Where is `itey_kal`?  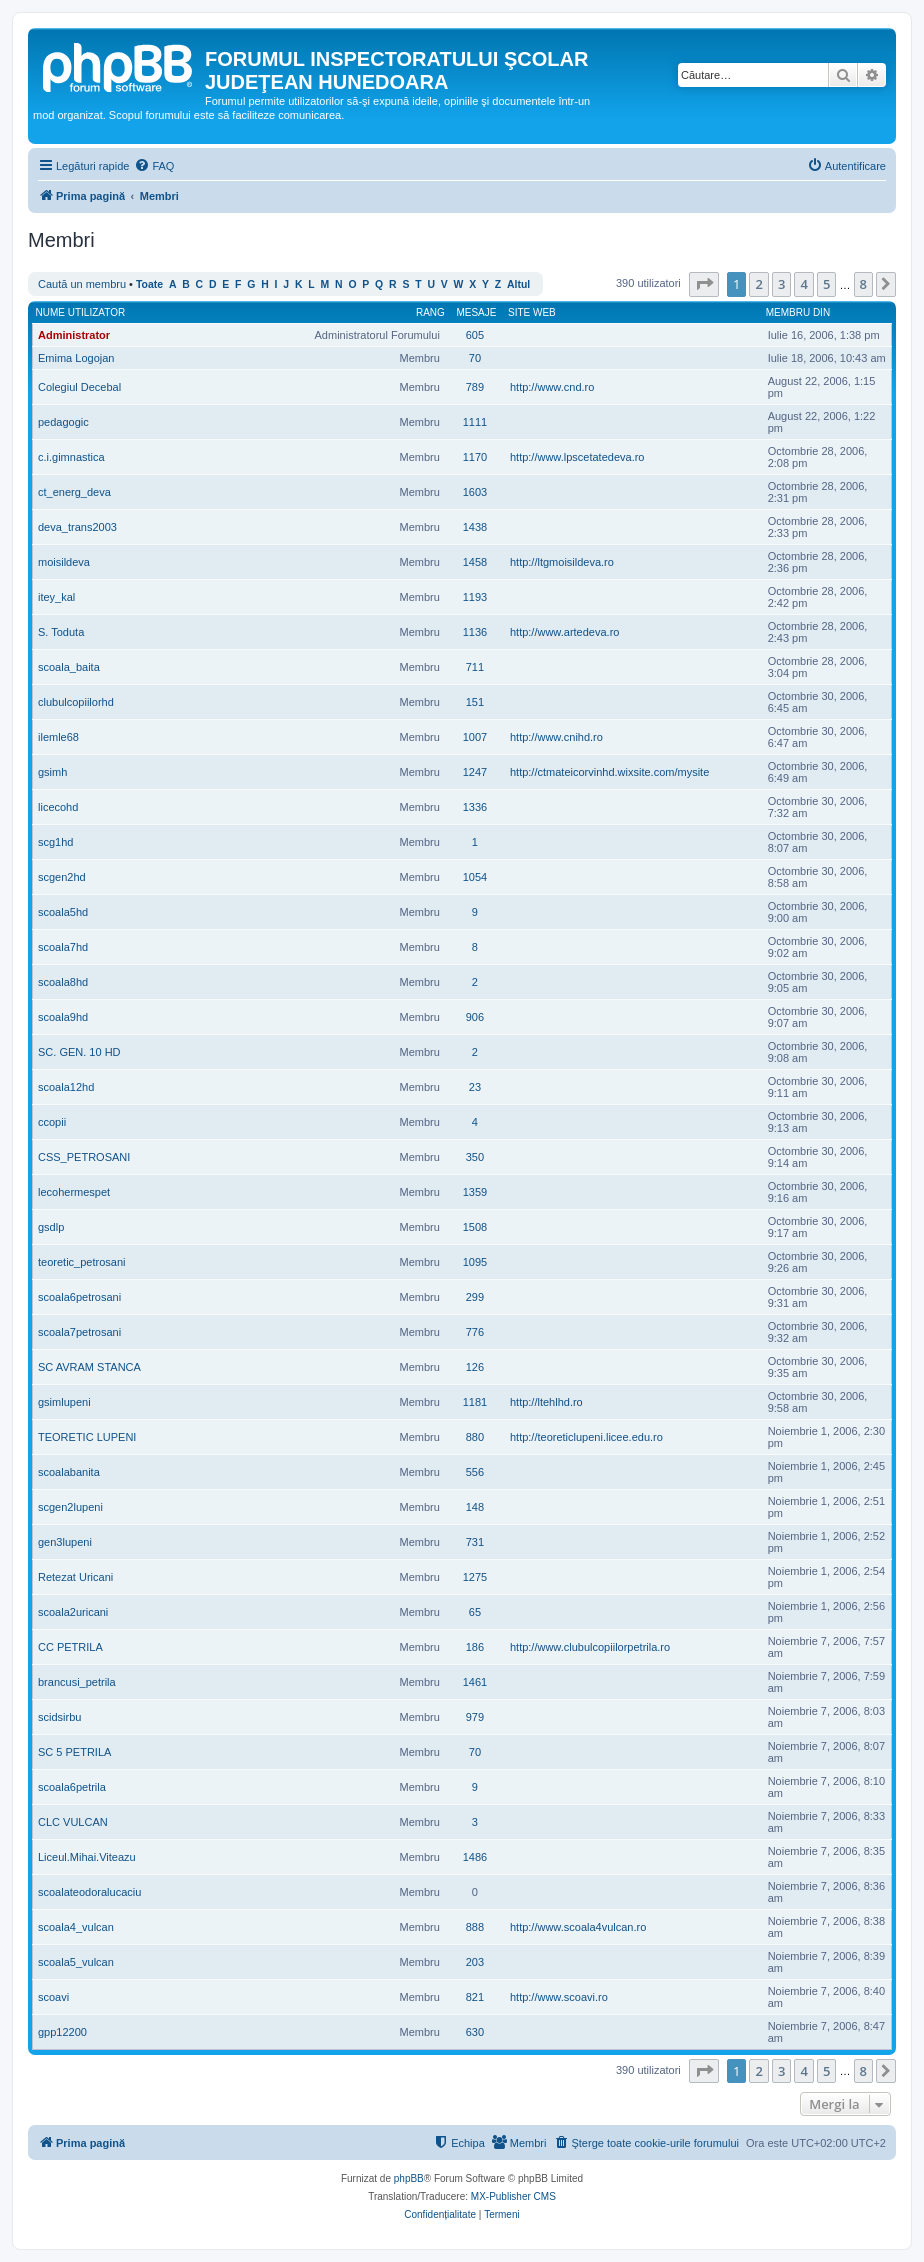 itey_kal is located at coordinates (56, 597).